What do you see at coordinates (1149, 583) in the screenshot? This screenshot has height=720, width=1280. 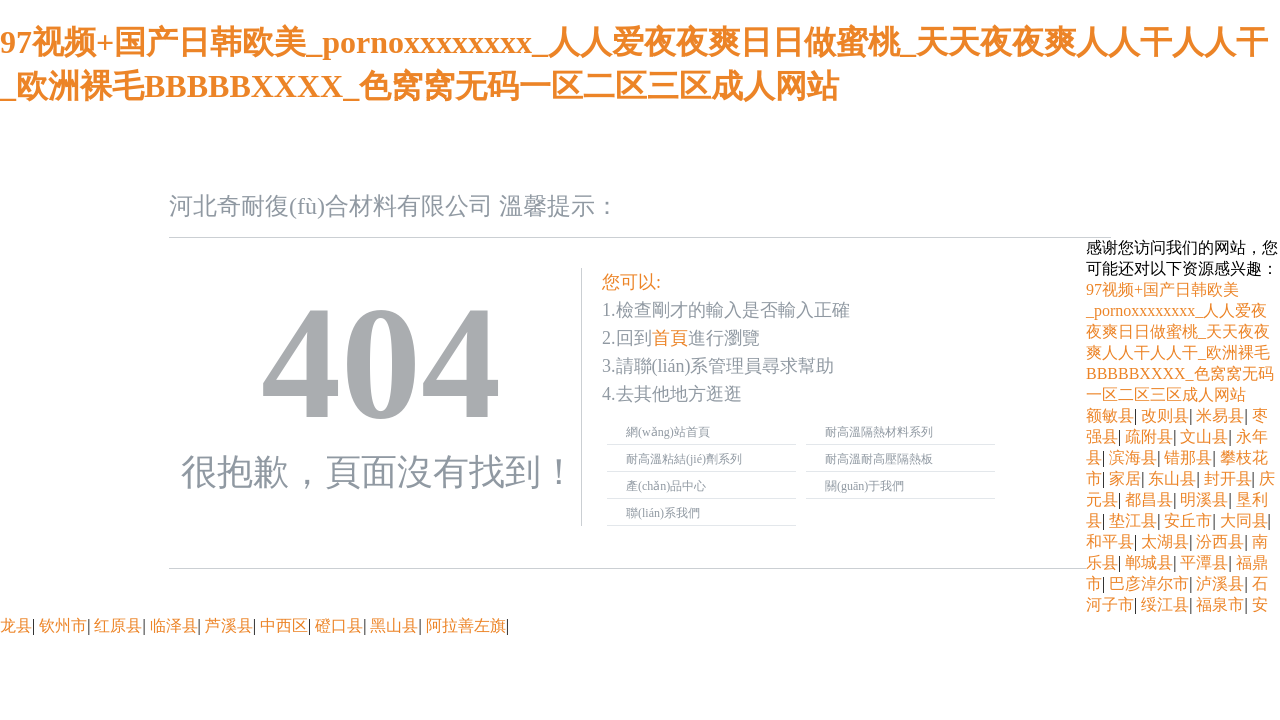 I see `巴彦淖尔市` at bounding box center [1149, 583].